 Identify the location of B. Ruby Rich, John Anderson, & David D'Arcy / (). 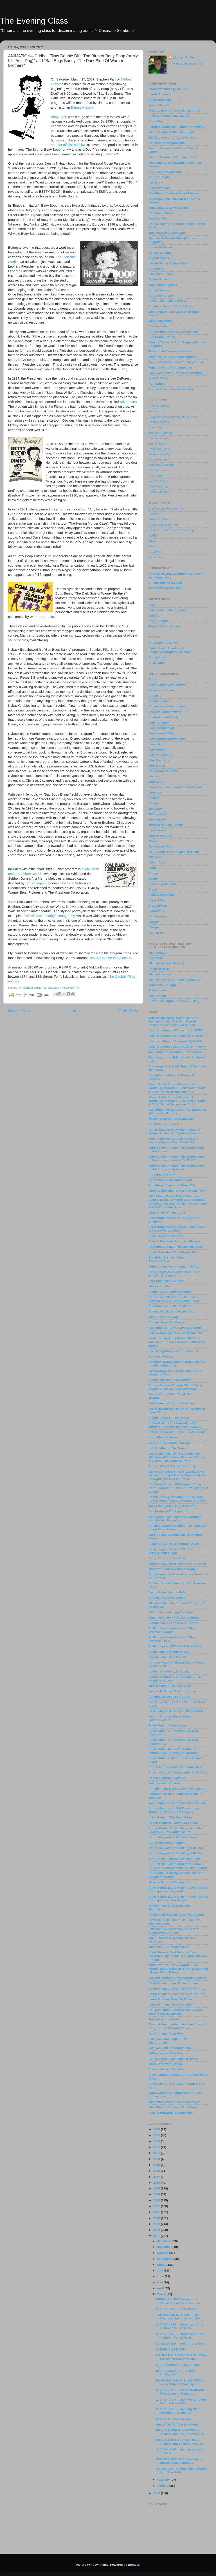
(177, 1865).